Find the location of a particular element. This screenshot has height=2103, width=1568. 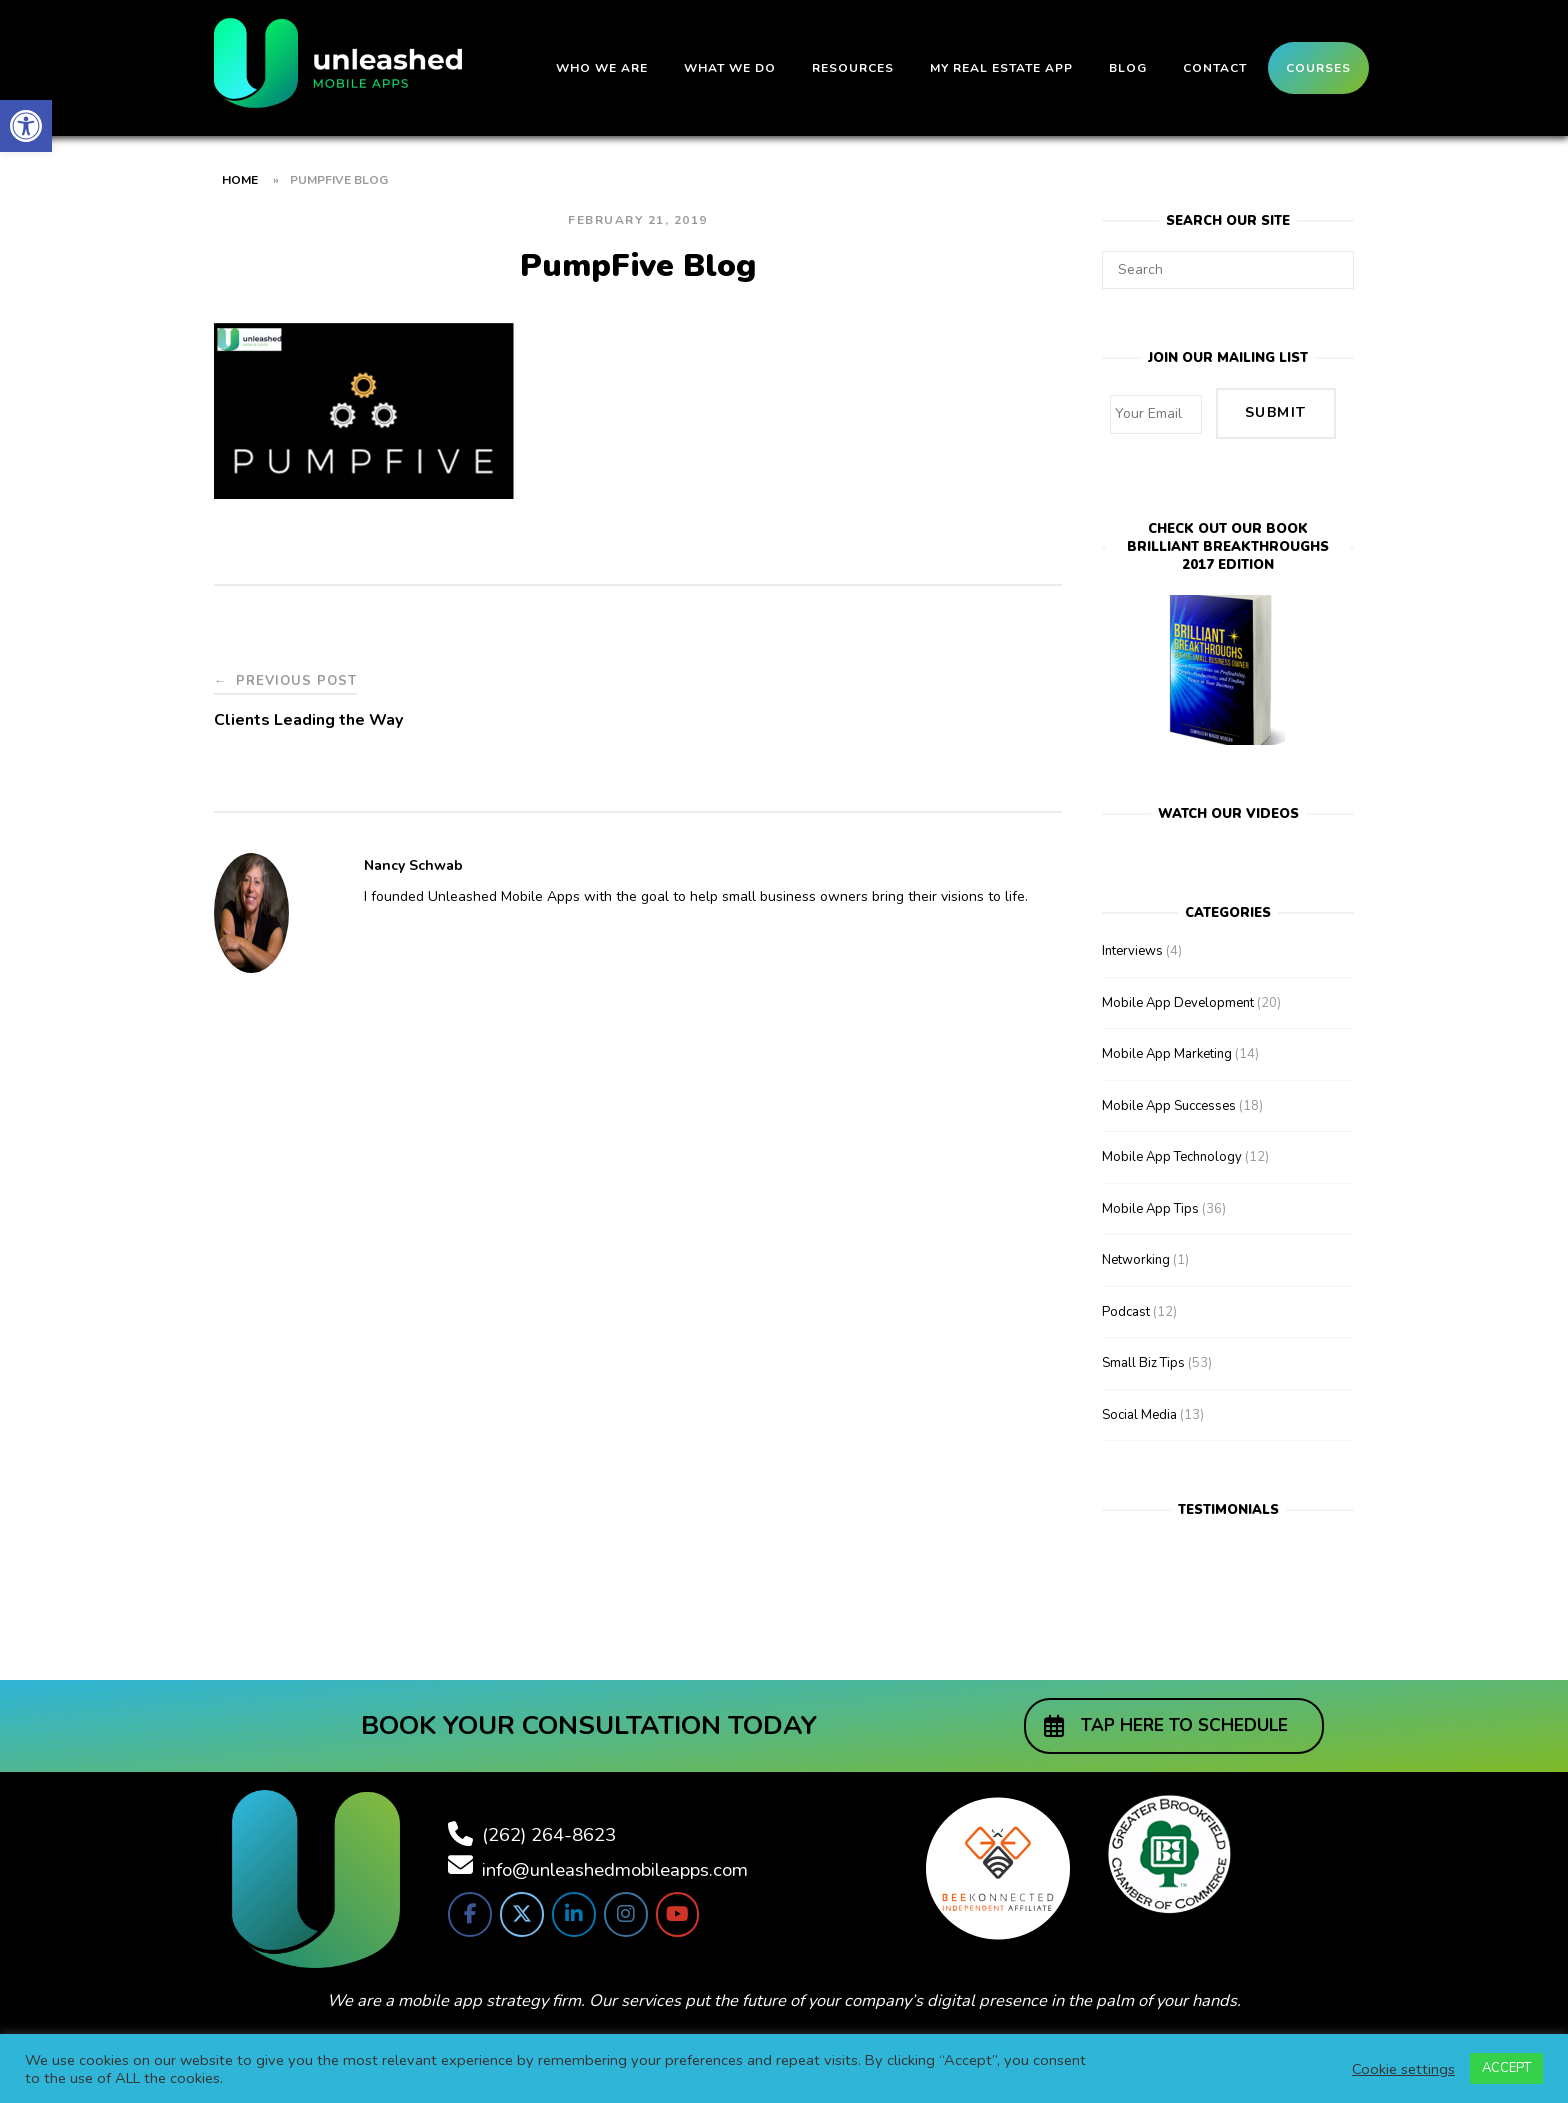

(262) 264-8623 [link] is located at coordinates (549, 1824).